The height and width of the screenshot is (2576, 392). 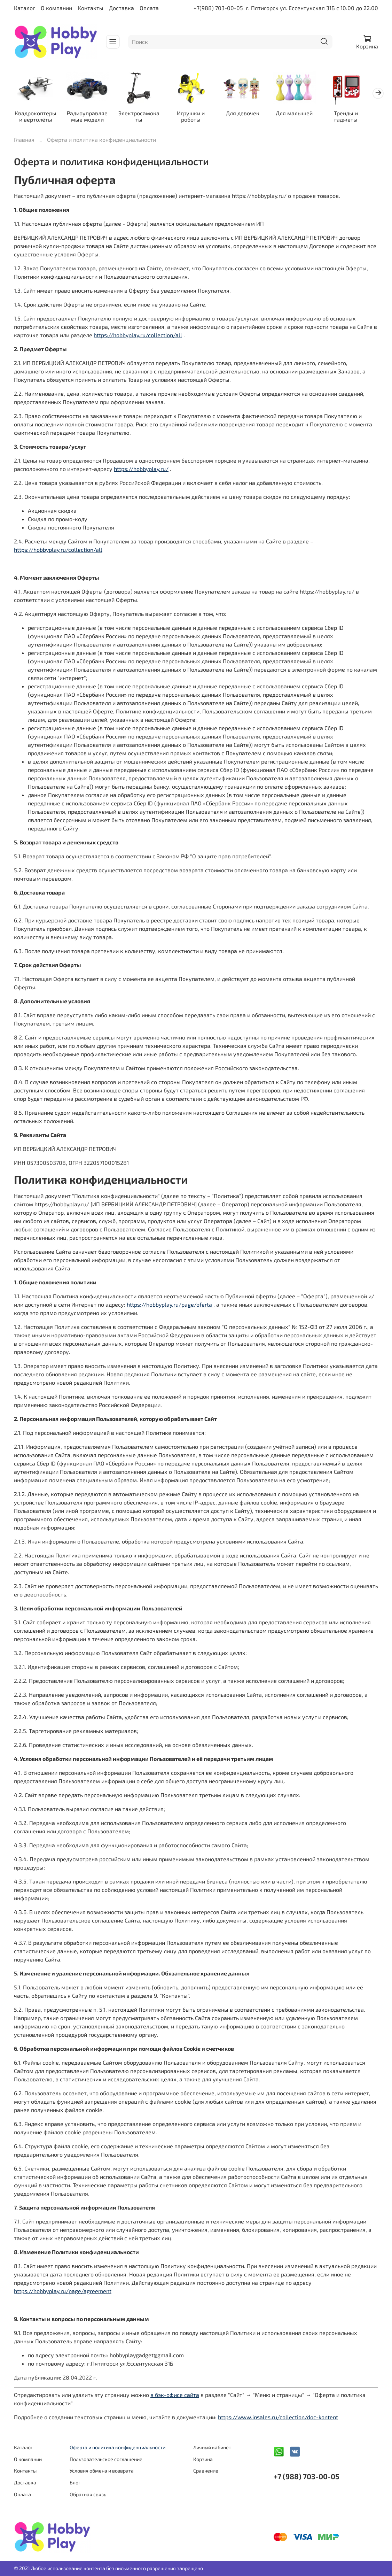 I want to click on Радиоуправляемые модели, so click(x=89, y=117).